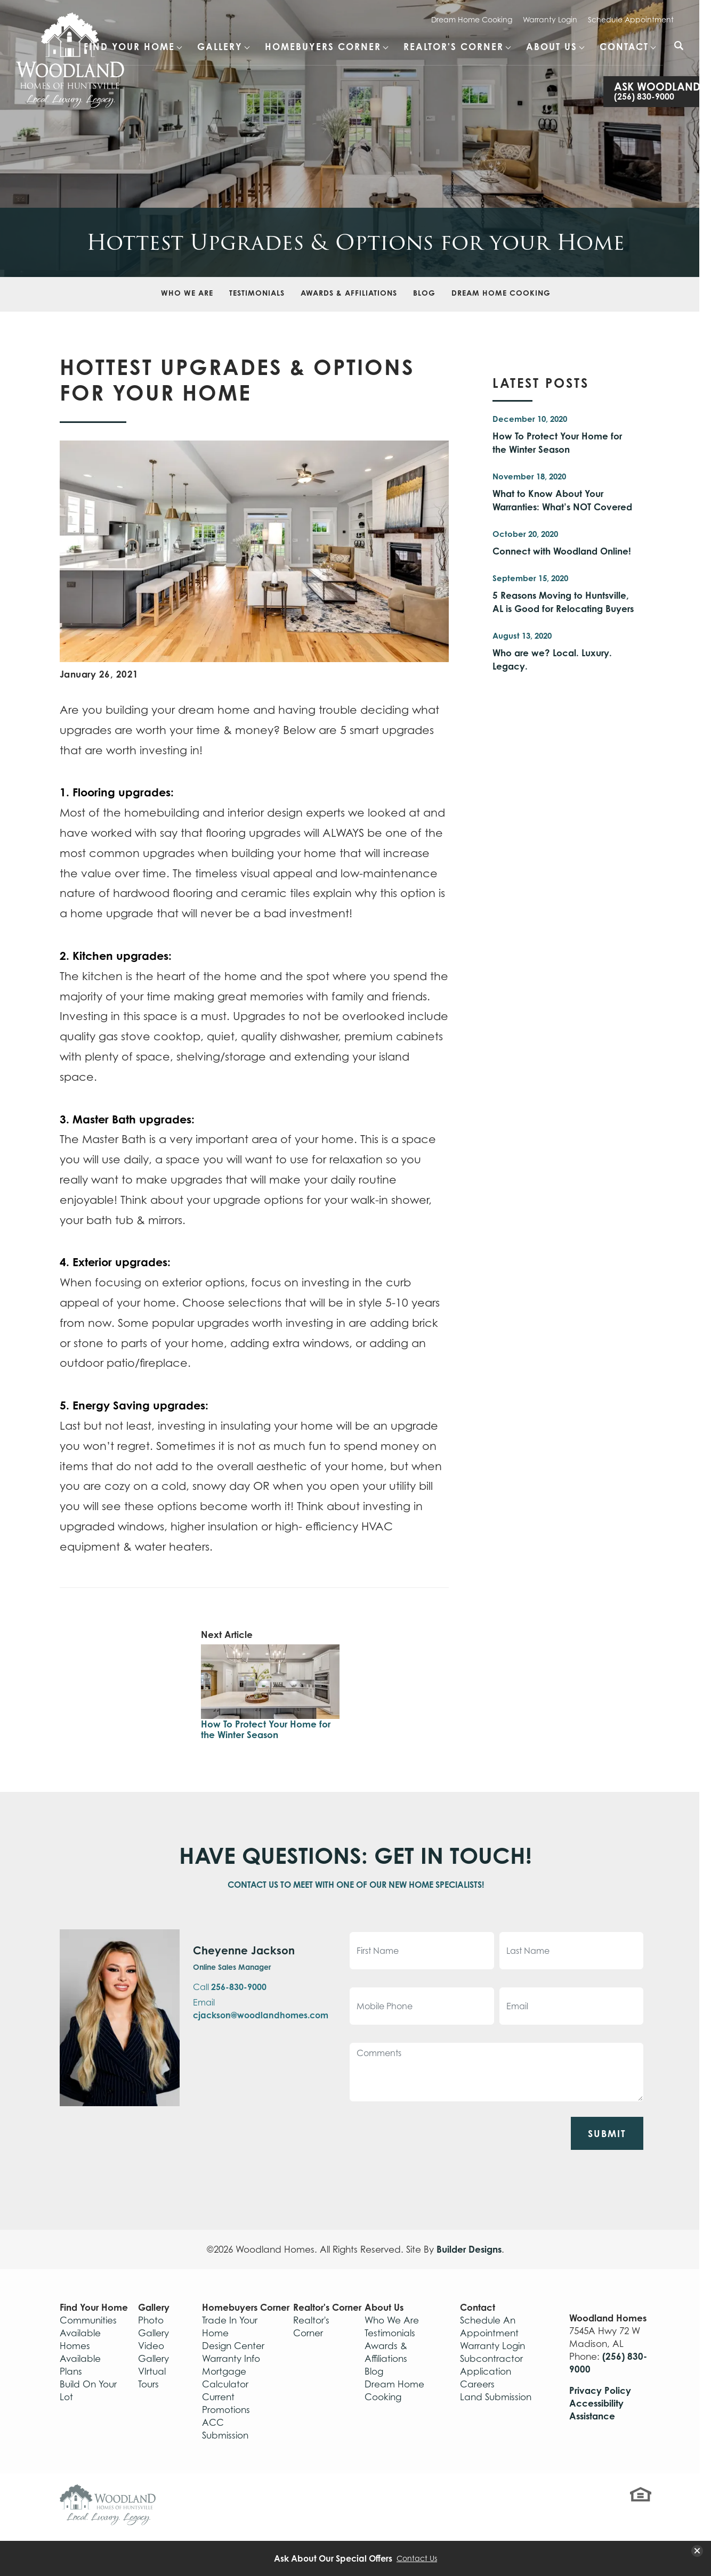 The image size is (711, 2576). Describe the element at coordinates (229, 1987) in the screenshot. I see `Call` at that location.